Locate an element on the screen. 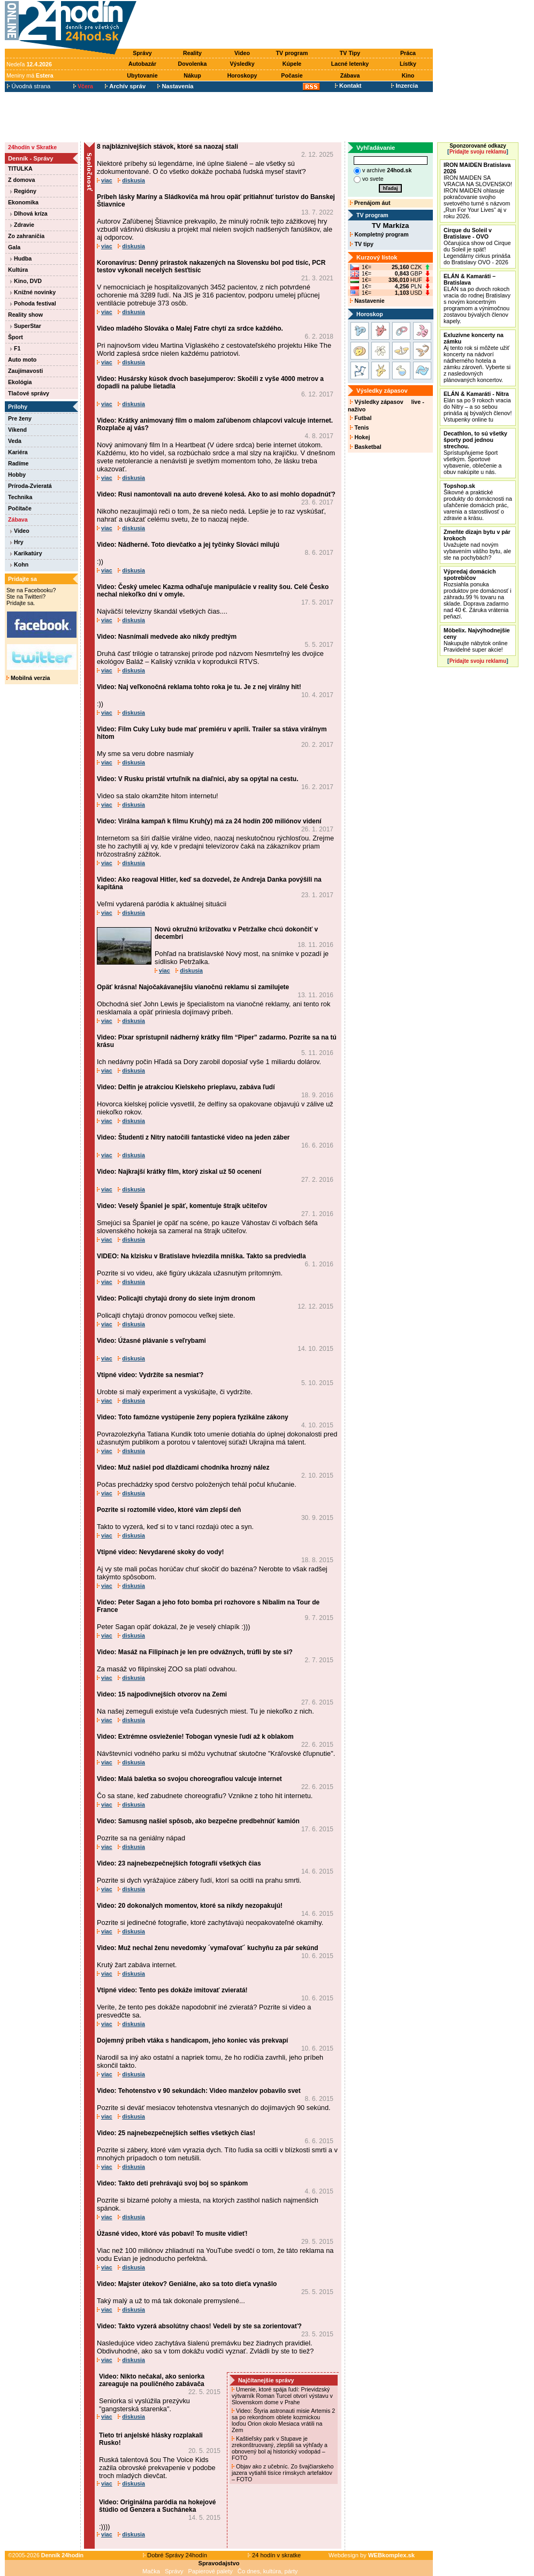 The width and height of the screenshot is (534, 2576). Video: Delfín je atrakciou Kielskeho prieplavu, zabáva ľudí is located at coordinates (186, 1087).